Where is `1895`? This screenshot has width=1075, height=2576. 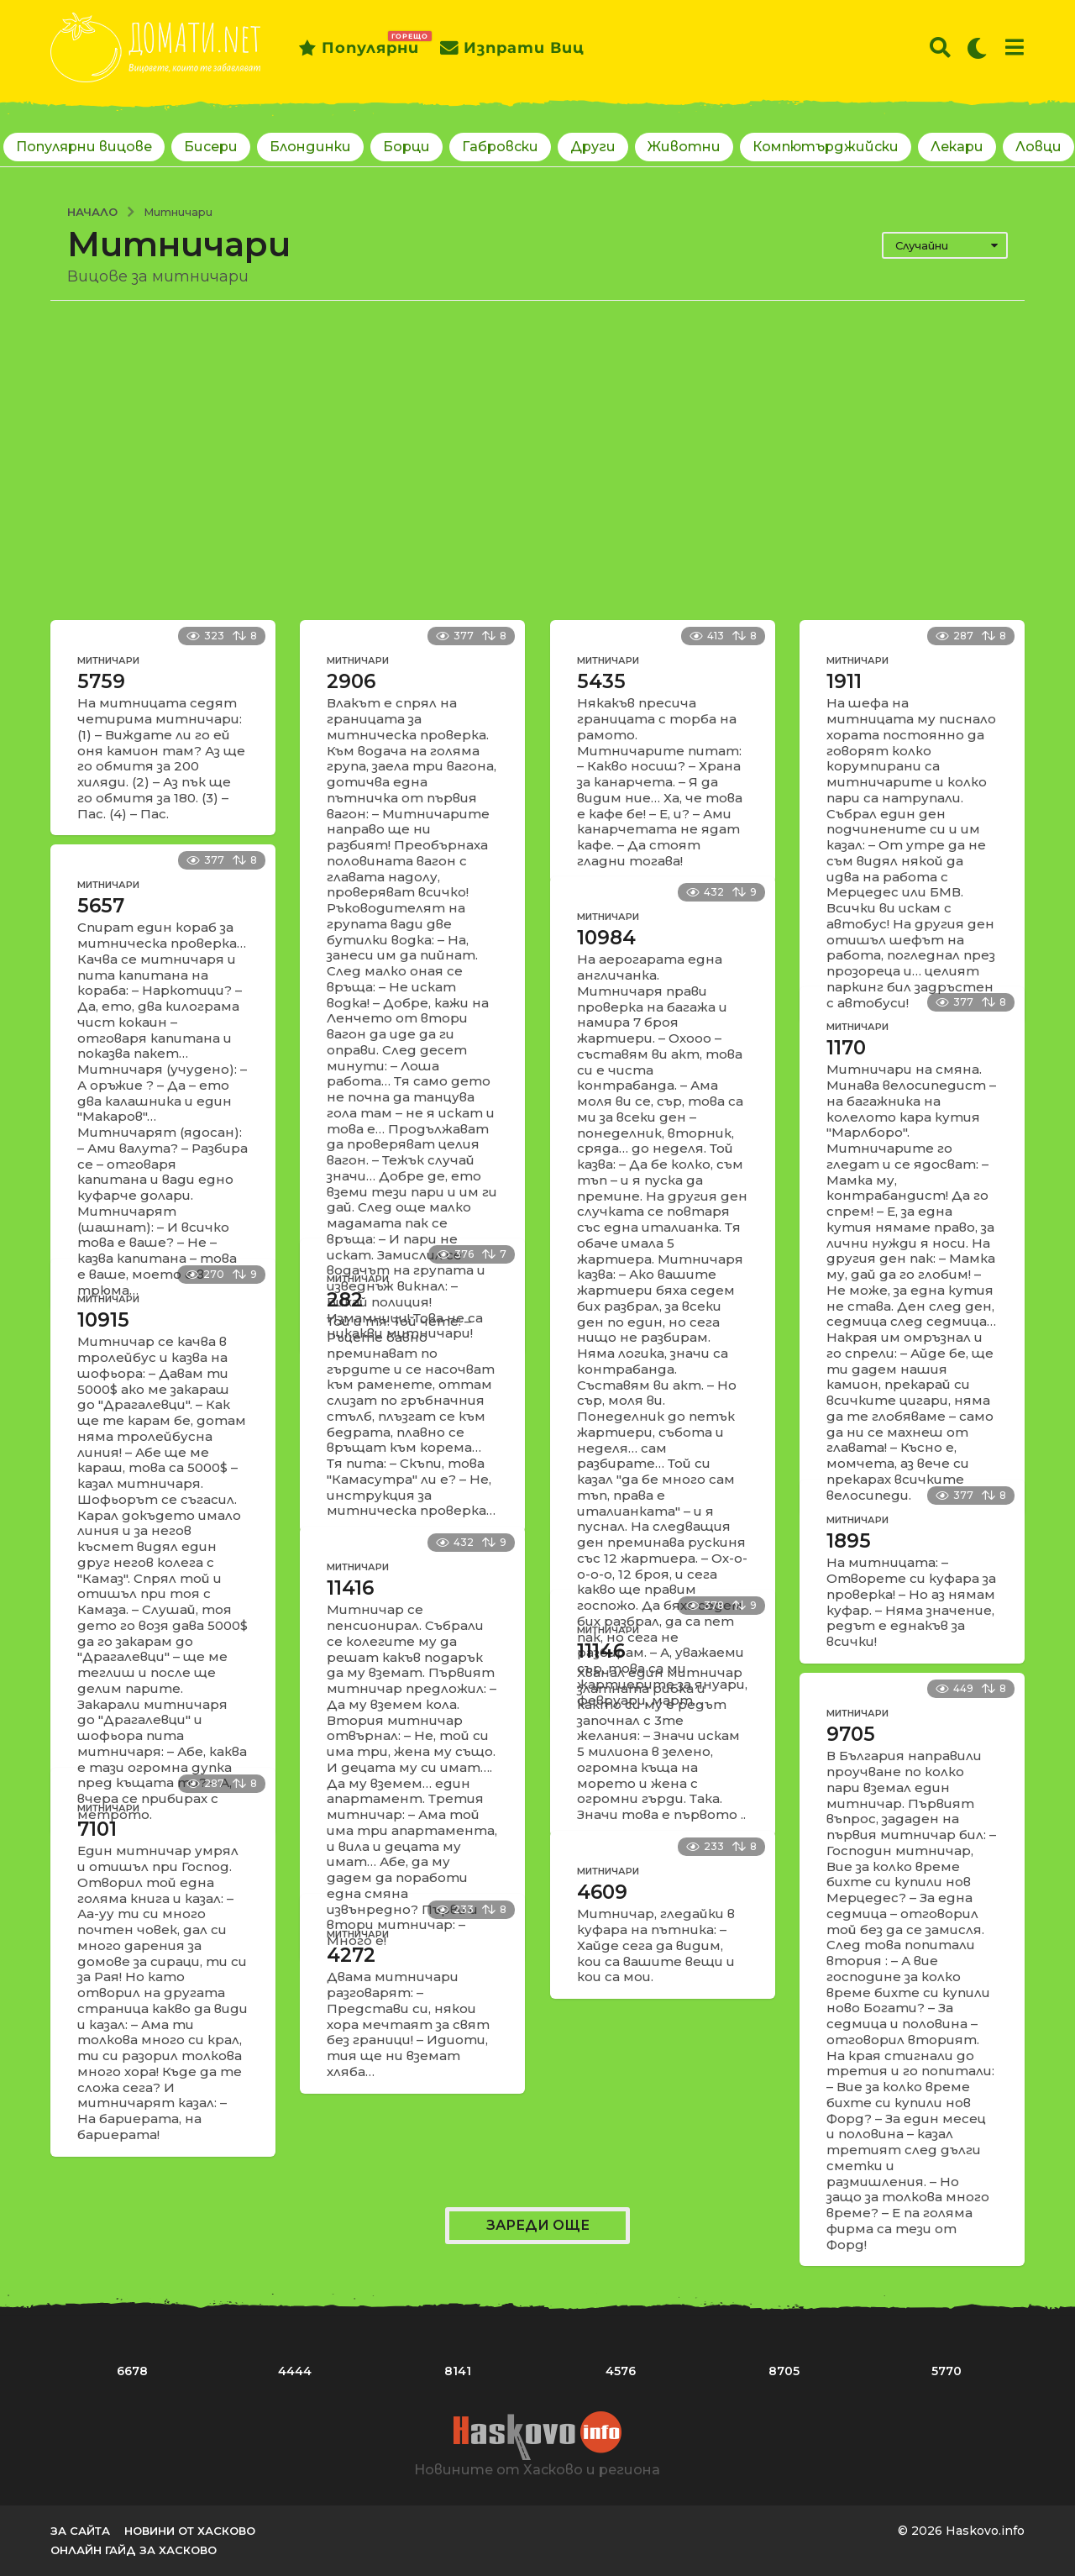 1895 is located at coordinates (848, 1541).